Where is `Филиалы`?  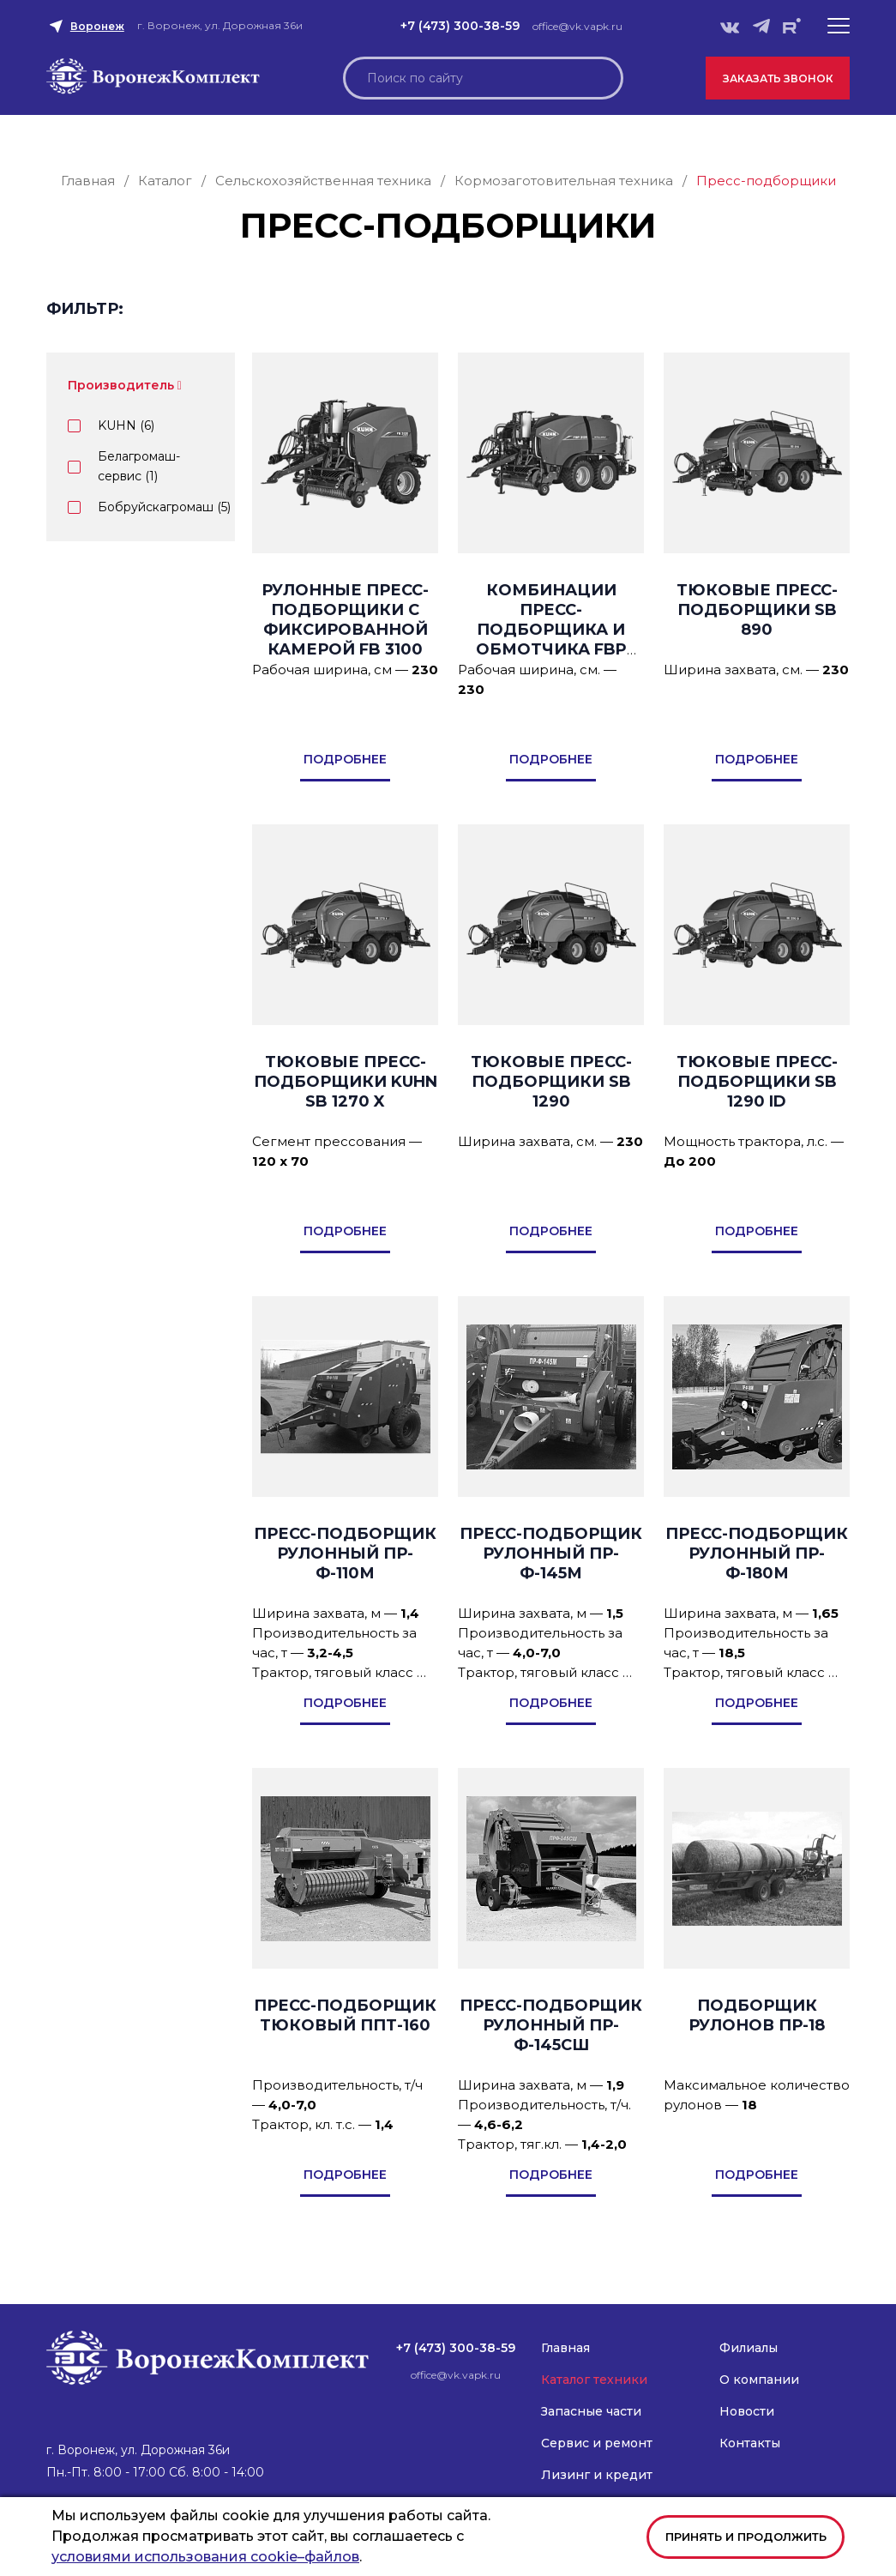
Филиалы is located at coordinates (748, 2348).